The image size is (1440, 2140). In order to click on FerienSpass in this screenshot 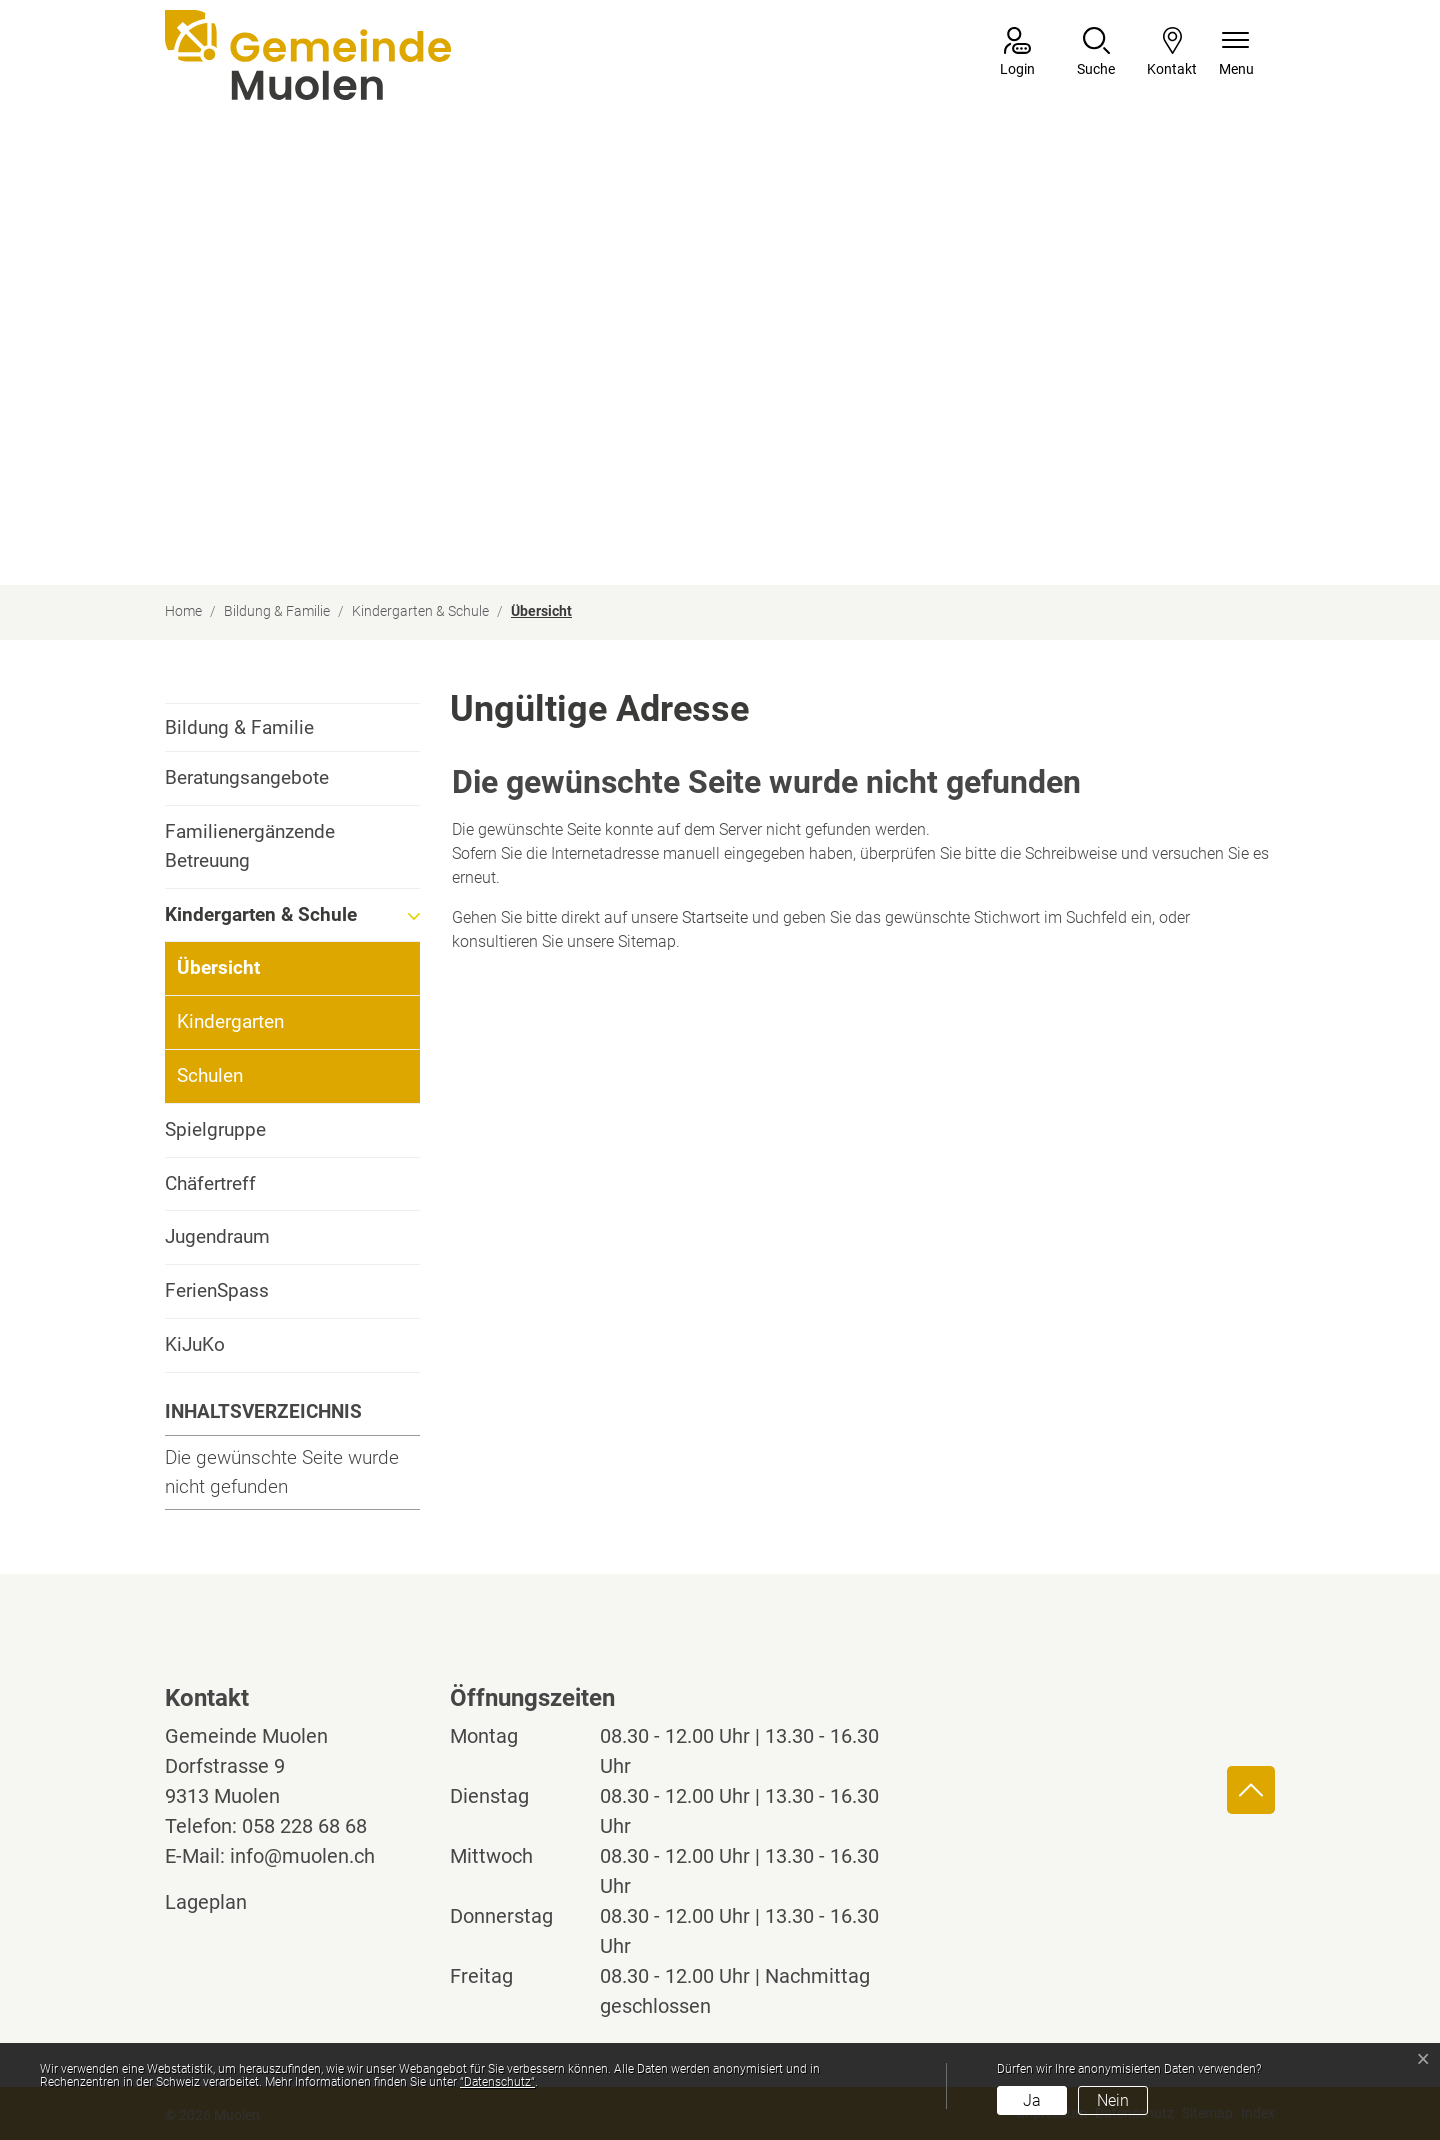, I will do `click(217, 1290)`.